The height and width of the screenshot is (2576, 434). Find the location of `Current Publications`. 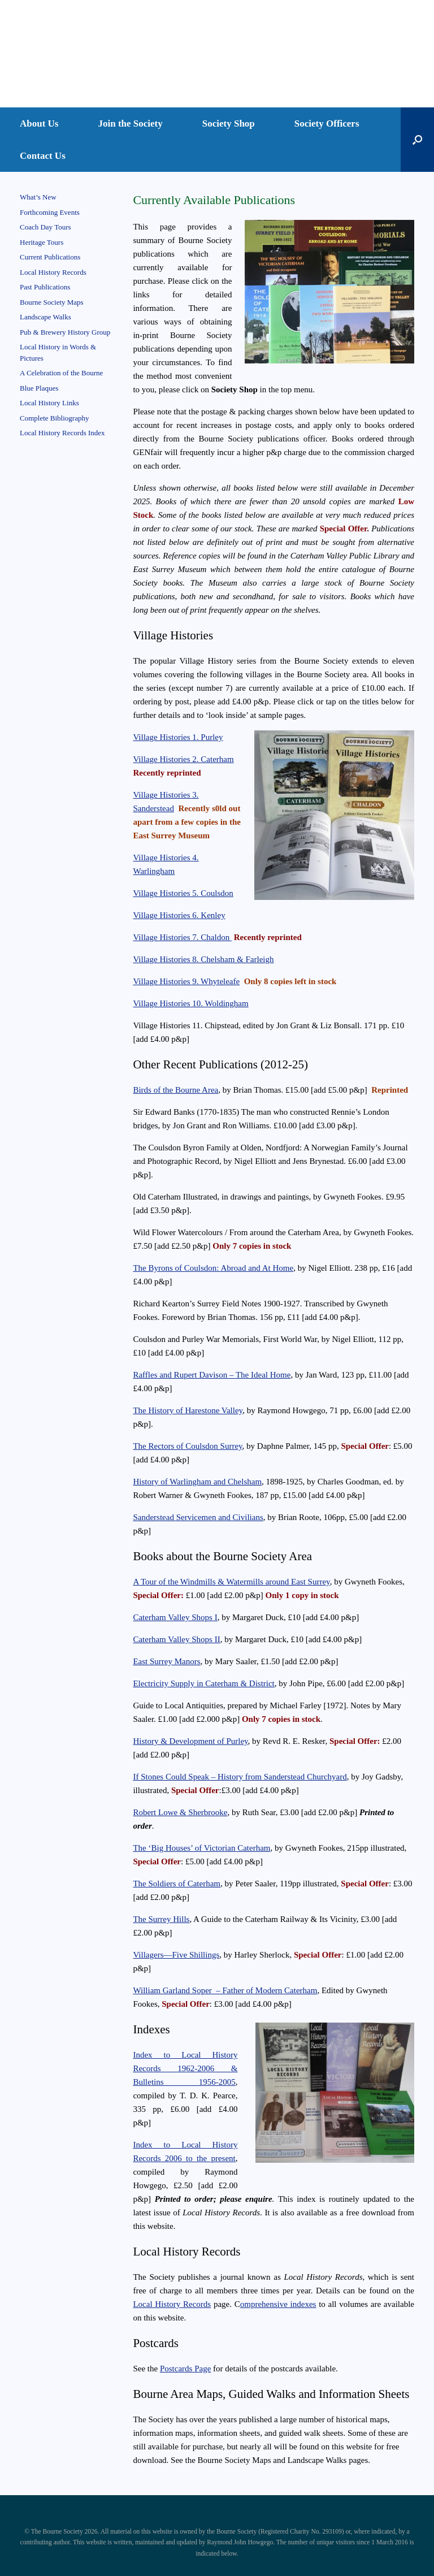

Current Publications is located at coordinates (50, 257).